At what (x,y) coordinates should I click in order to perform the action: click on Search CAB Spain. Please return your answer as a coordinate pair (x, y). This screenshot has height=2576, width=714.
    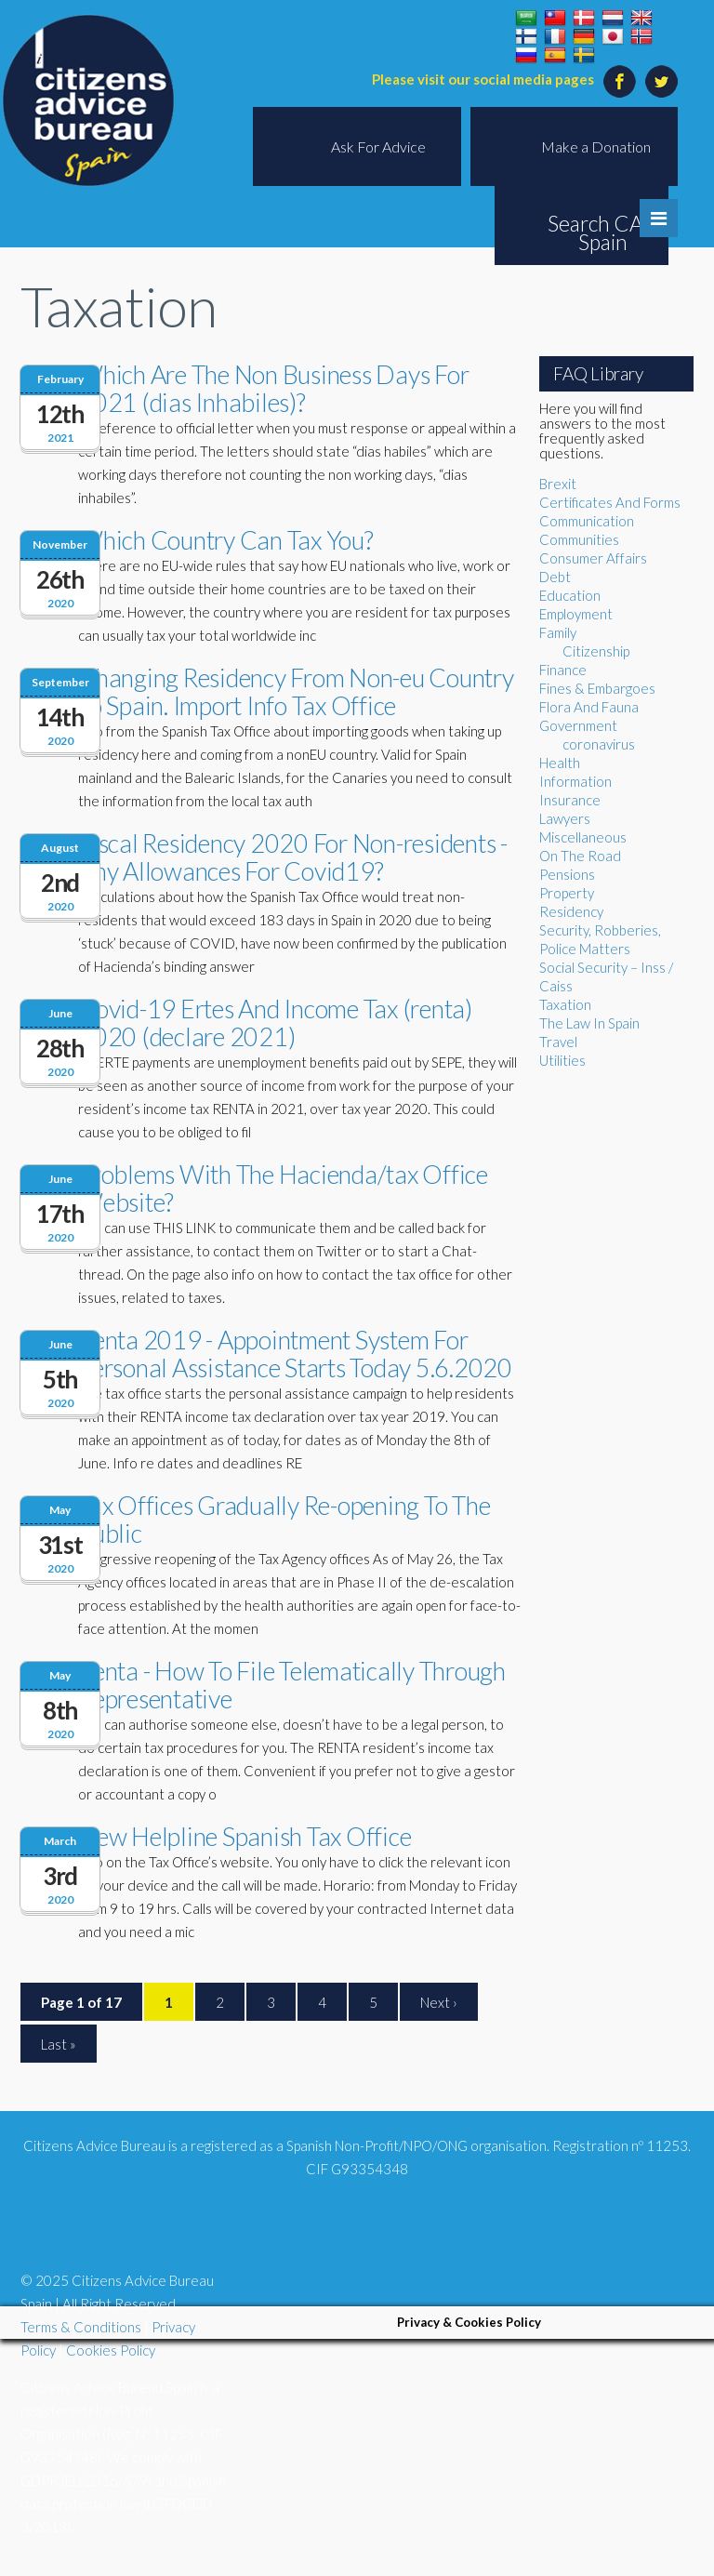
    Looking at the image, I should click on (603, 232).